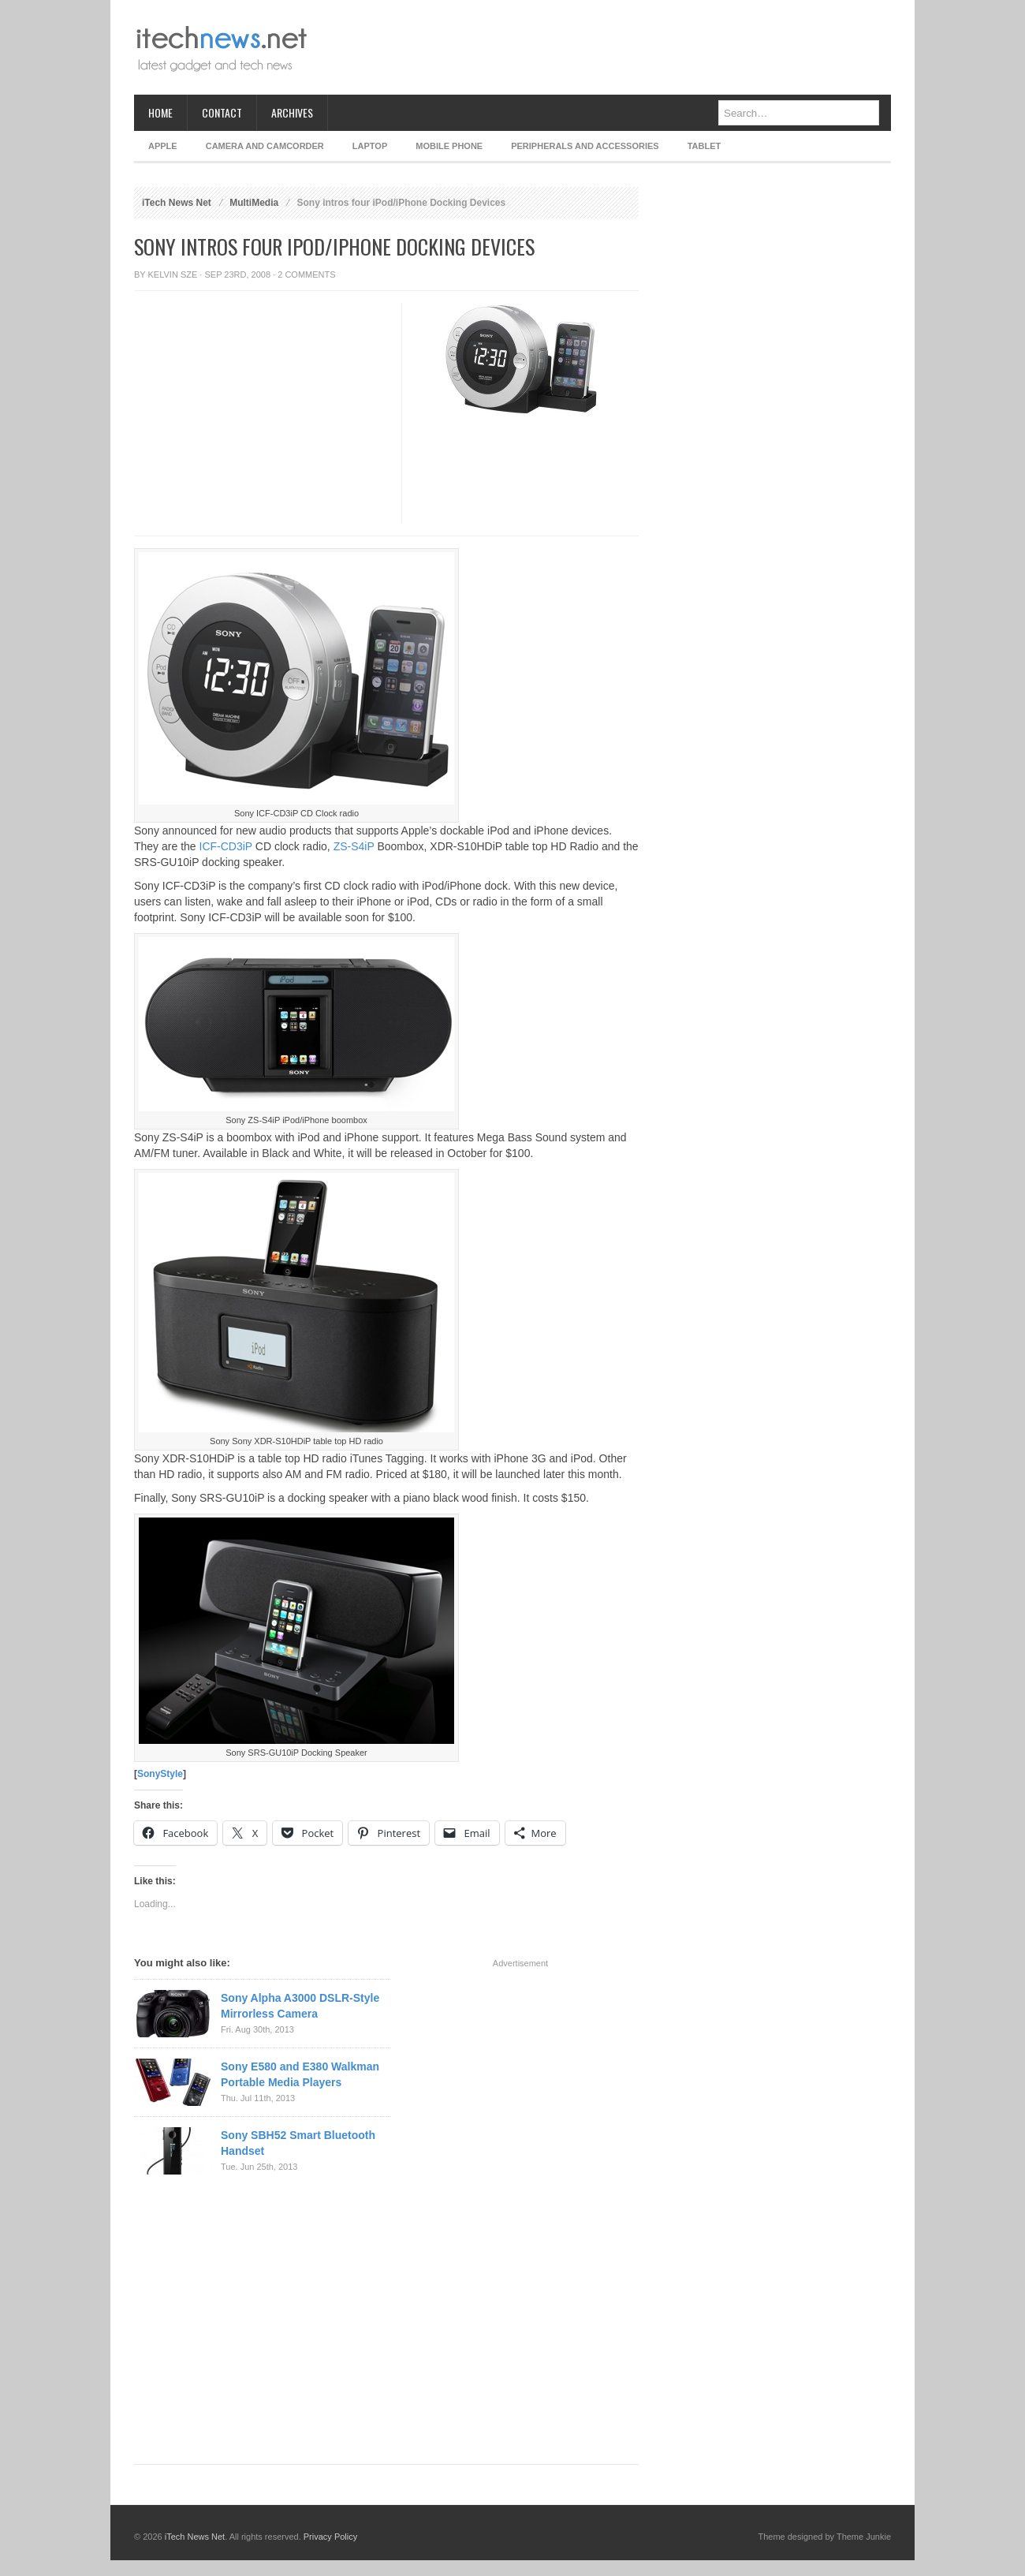 This screenshot has width=1025, height=2576. What do you see at coordinates (160, 112) in the screenshot?
I see `Home` at bounding box center [160, 112].